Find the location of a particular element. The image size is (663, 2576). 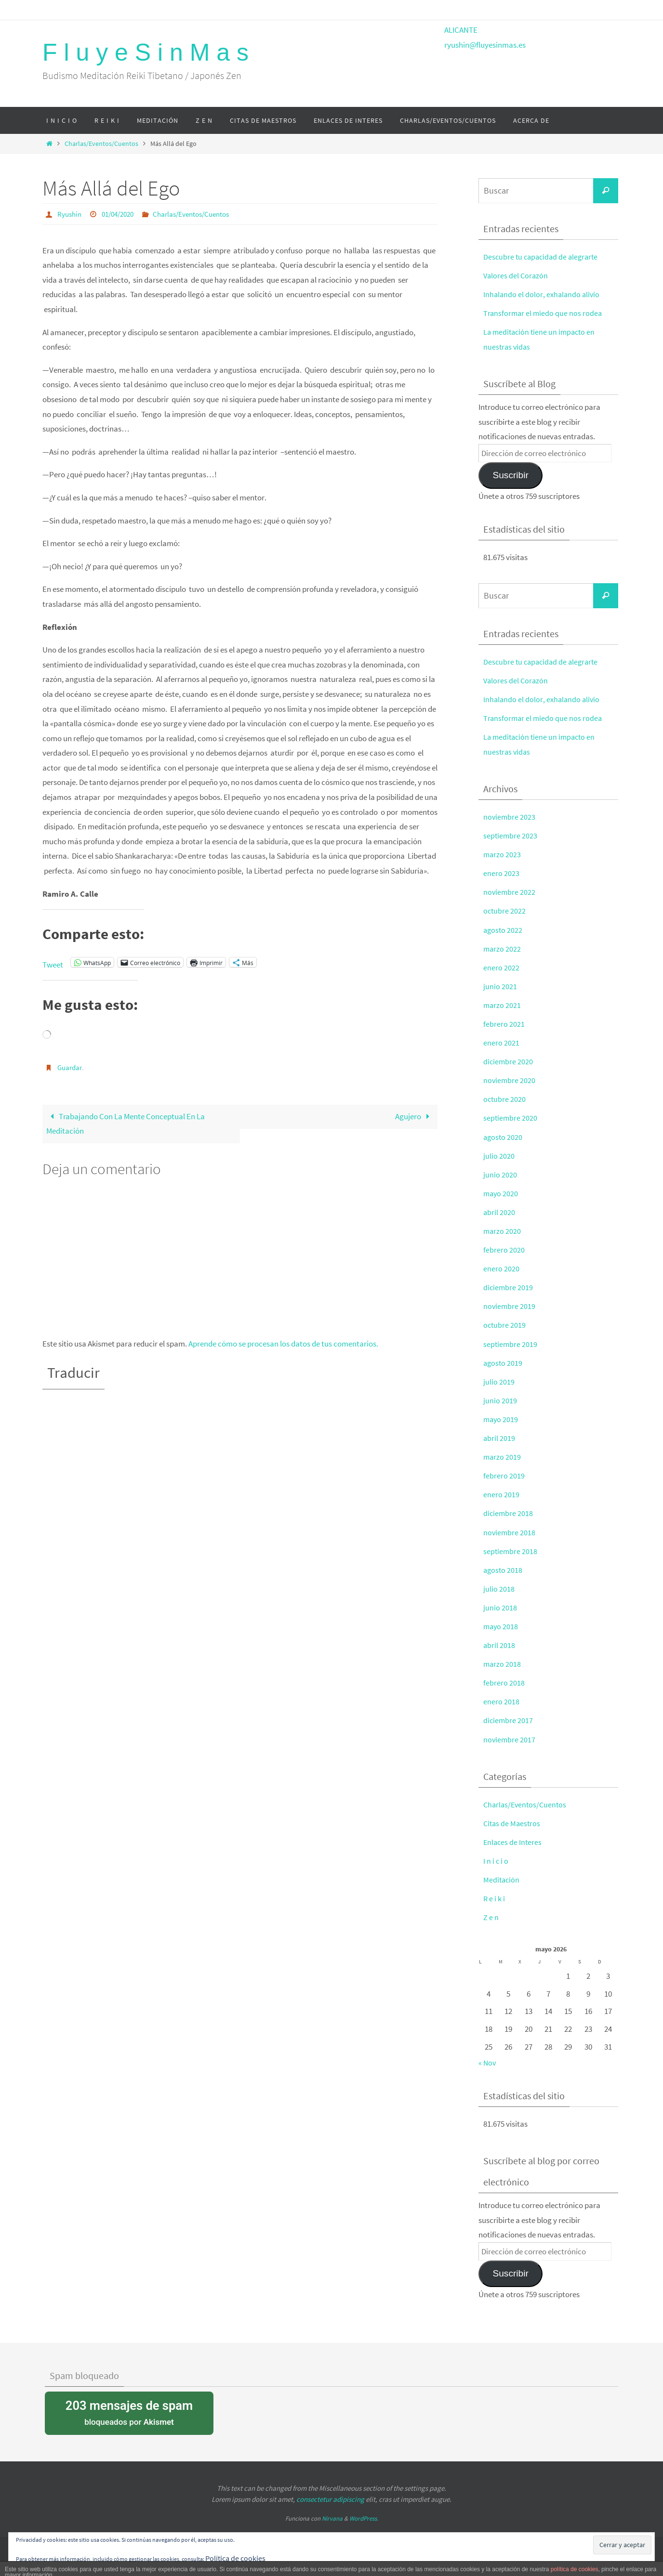

diciembre 2019 is located at coordinates (508, 1287).